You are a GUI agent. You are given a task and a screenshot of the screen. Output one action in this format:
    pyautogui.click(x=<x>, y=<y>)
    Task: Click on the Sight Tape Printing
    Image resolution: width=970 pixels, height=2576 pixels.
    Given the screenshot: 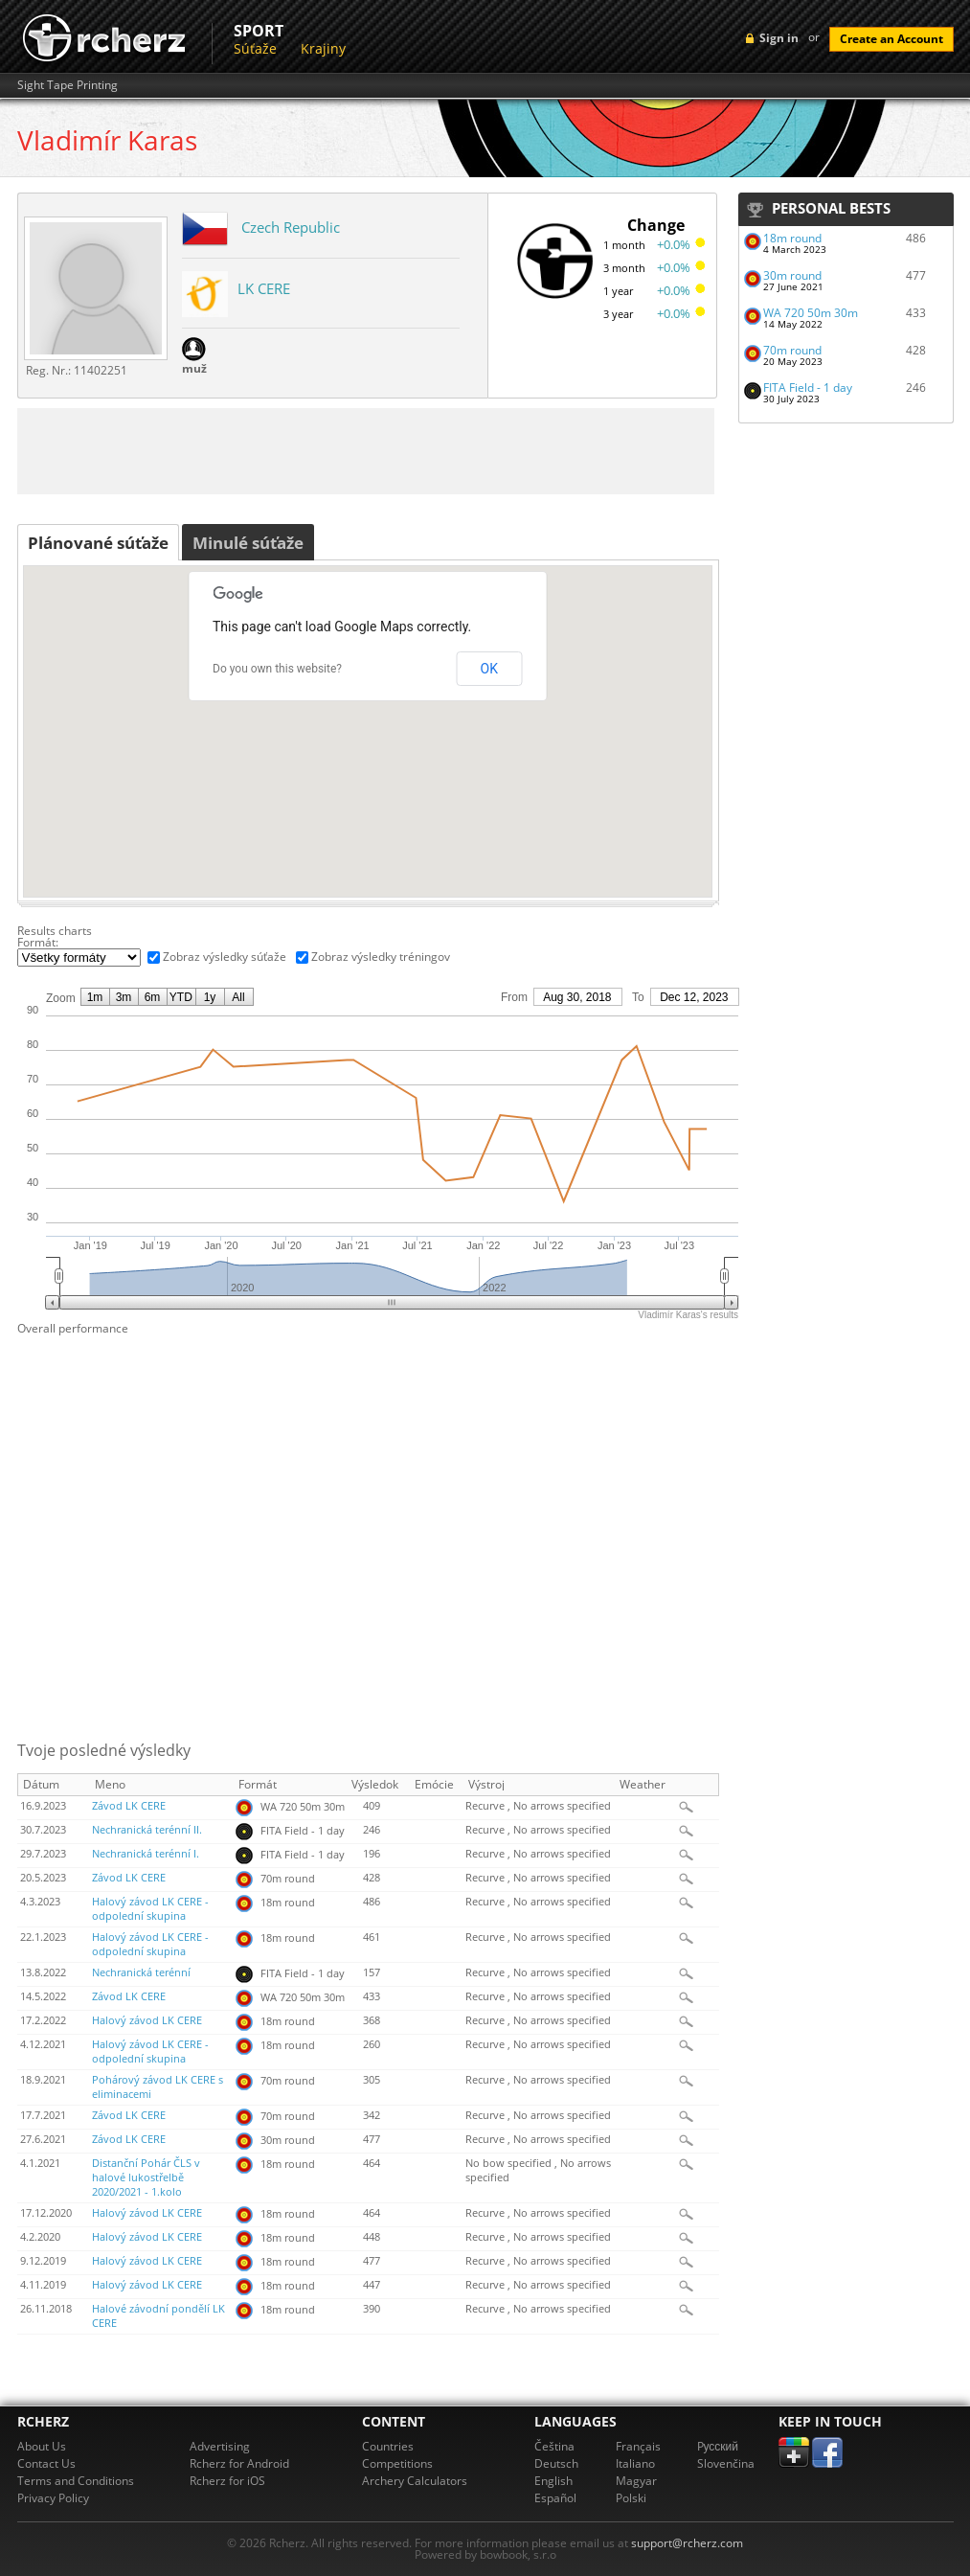 What is the action you would take?
    pyautogui.click(x=67, y=85)
    